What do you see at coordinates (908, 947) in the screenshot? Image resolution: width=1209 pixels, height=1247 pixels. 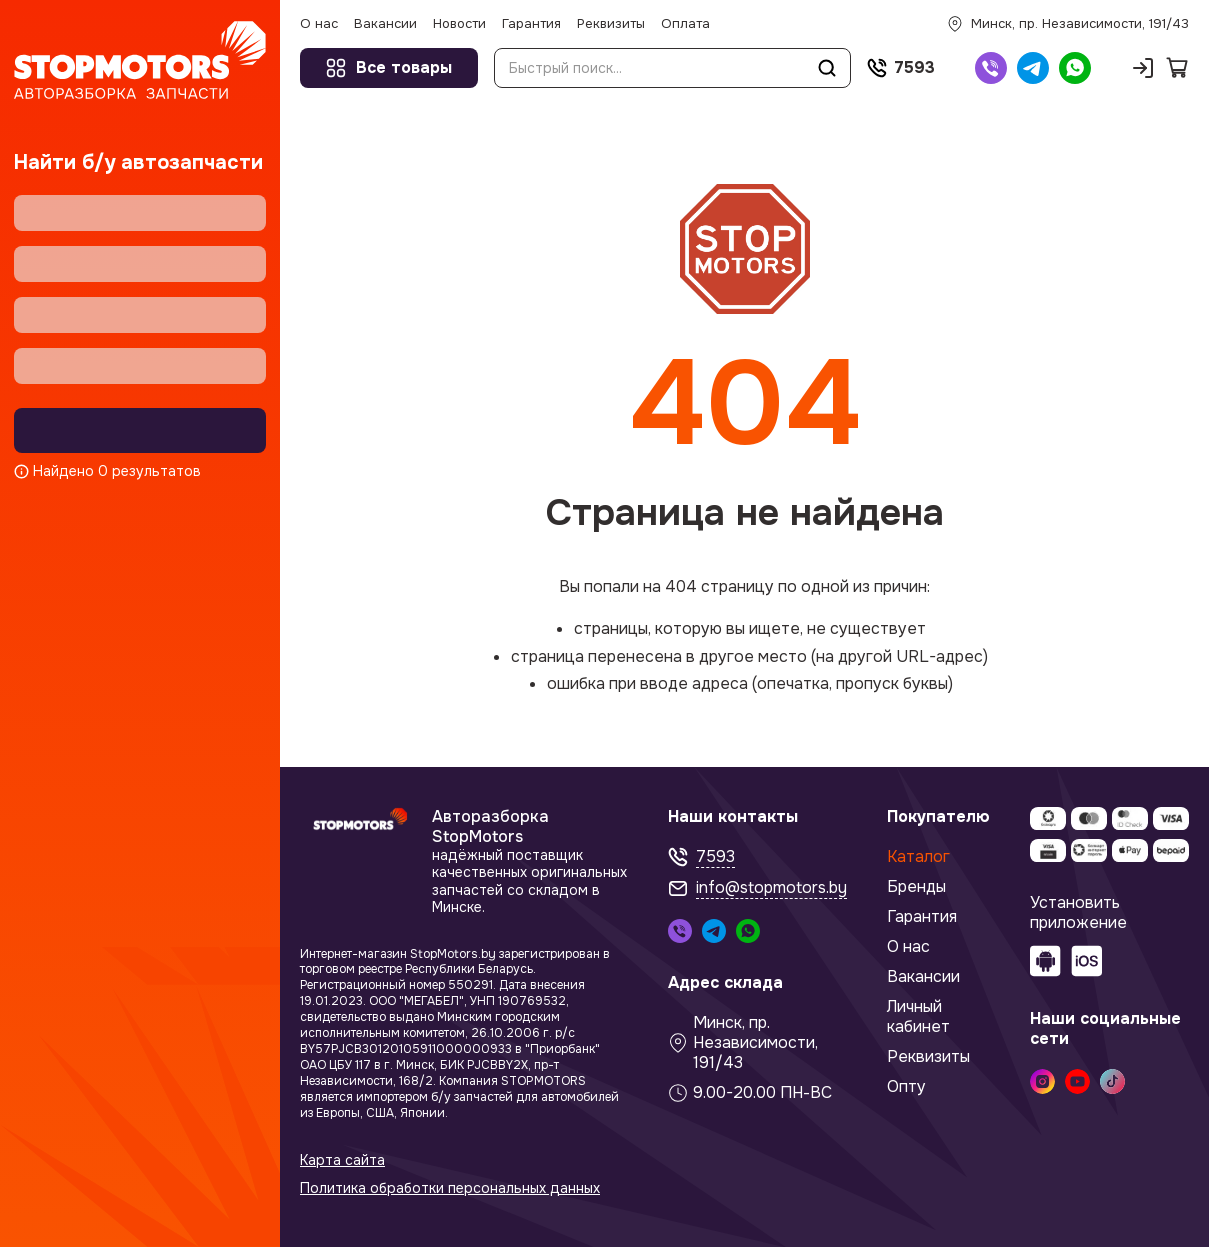 I see `О нас` at bounding box center [908, 947].